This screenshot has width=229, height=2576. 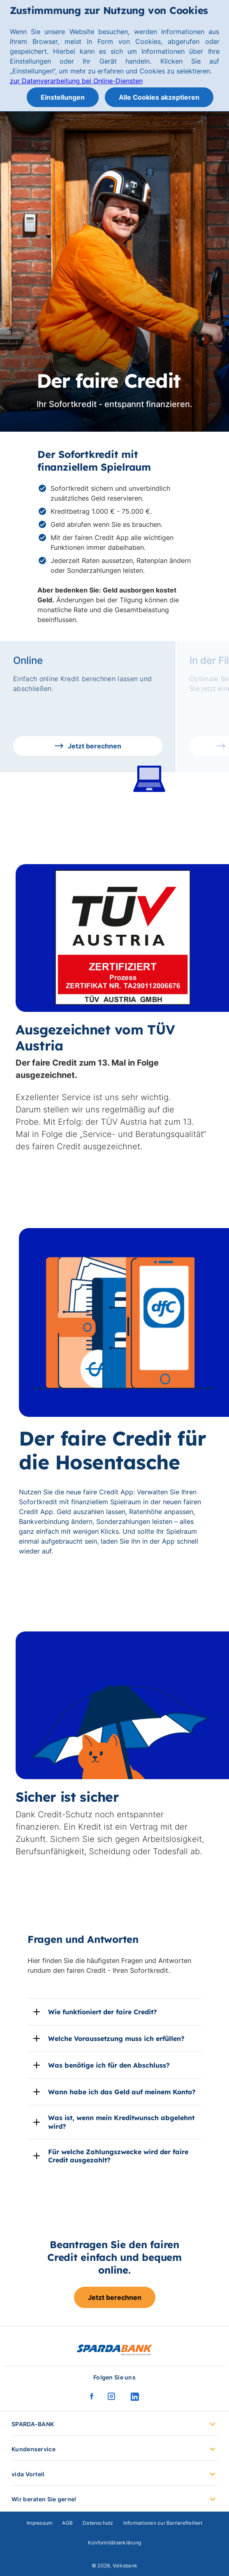 What do you see at coordinates (98, 2523) in the screenshot?
I see `Datenschutz` at bounding box center [98, 2523].